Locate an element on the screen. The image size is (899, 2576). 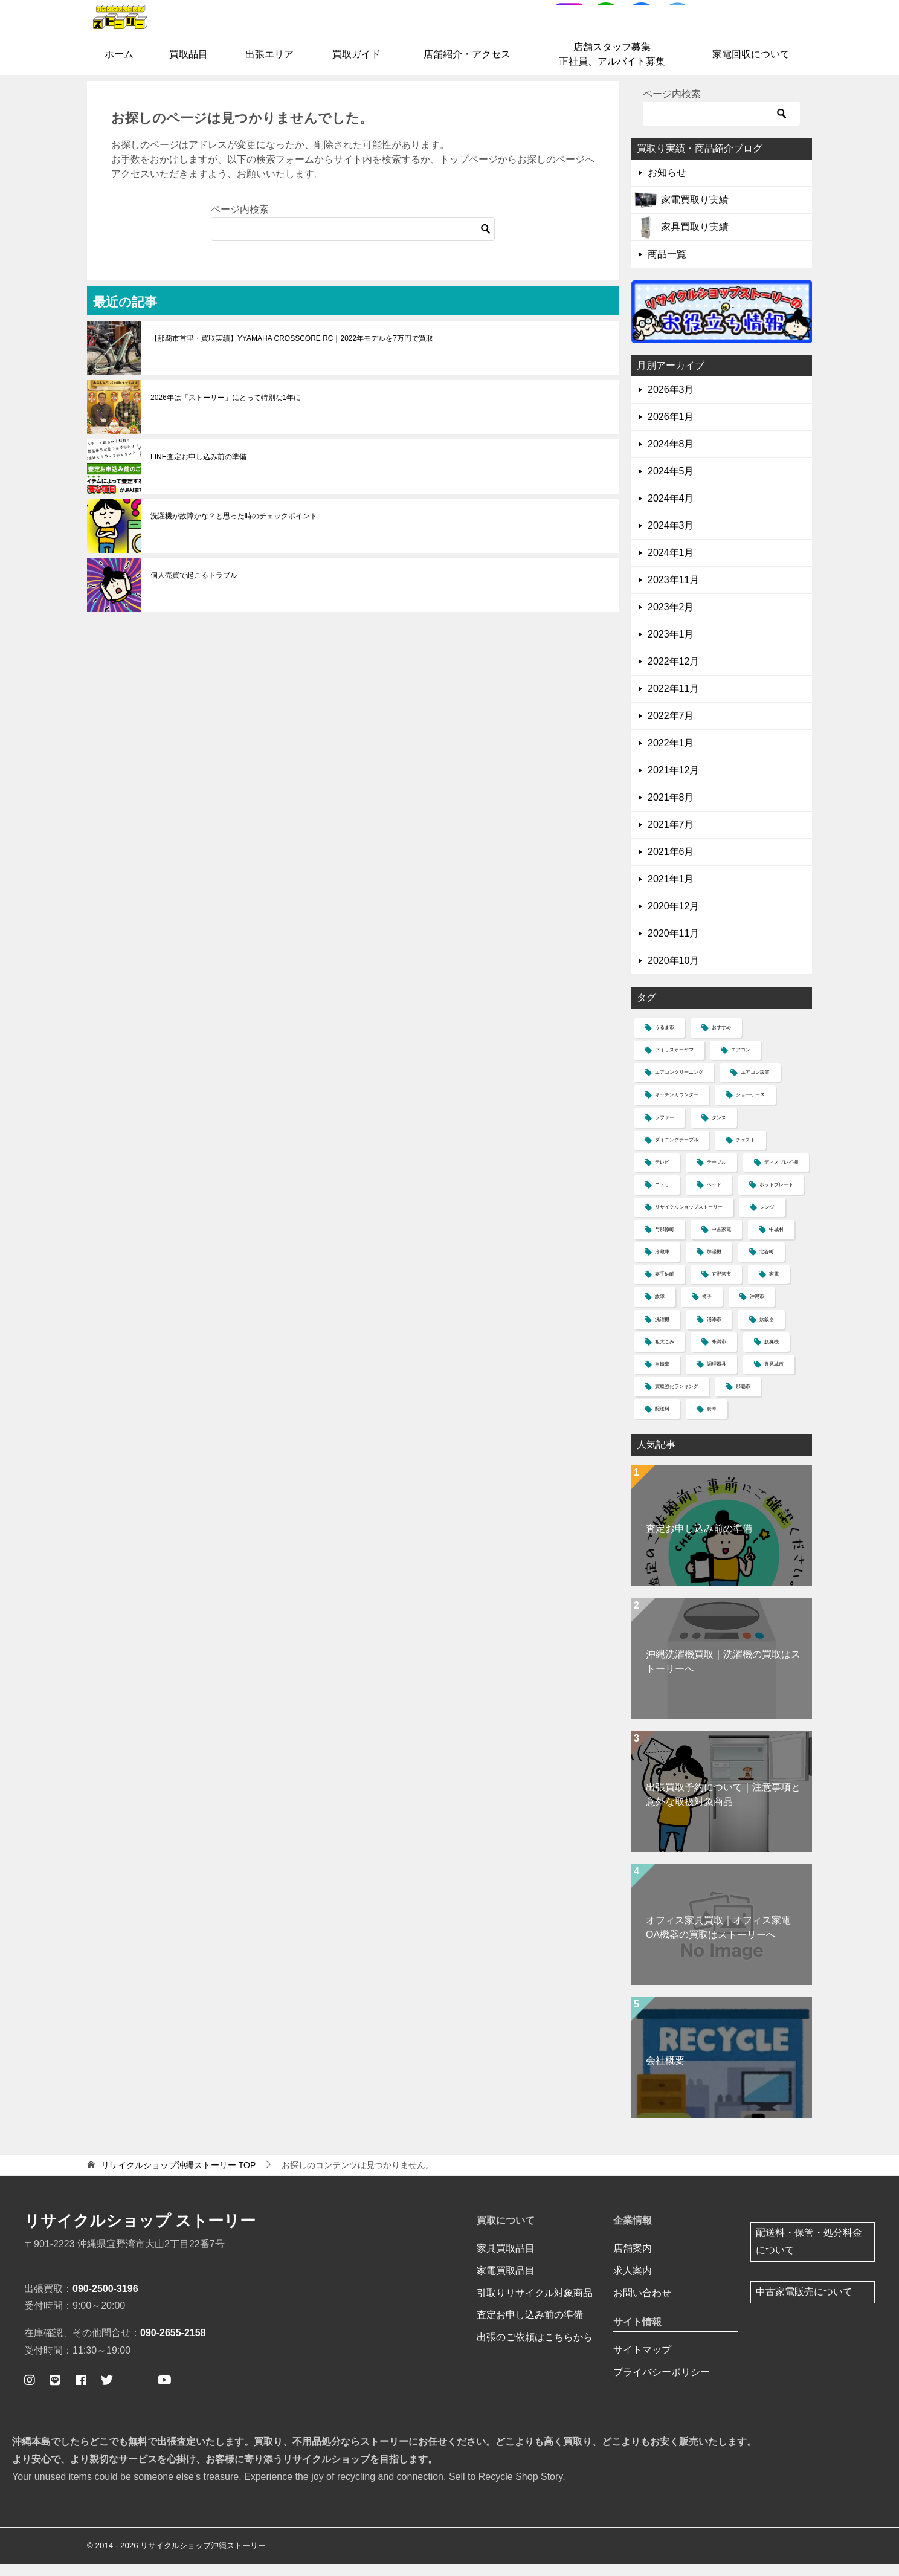
家電 [家電 (2個の項目)] is located at coordinates (774, 1287).